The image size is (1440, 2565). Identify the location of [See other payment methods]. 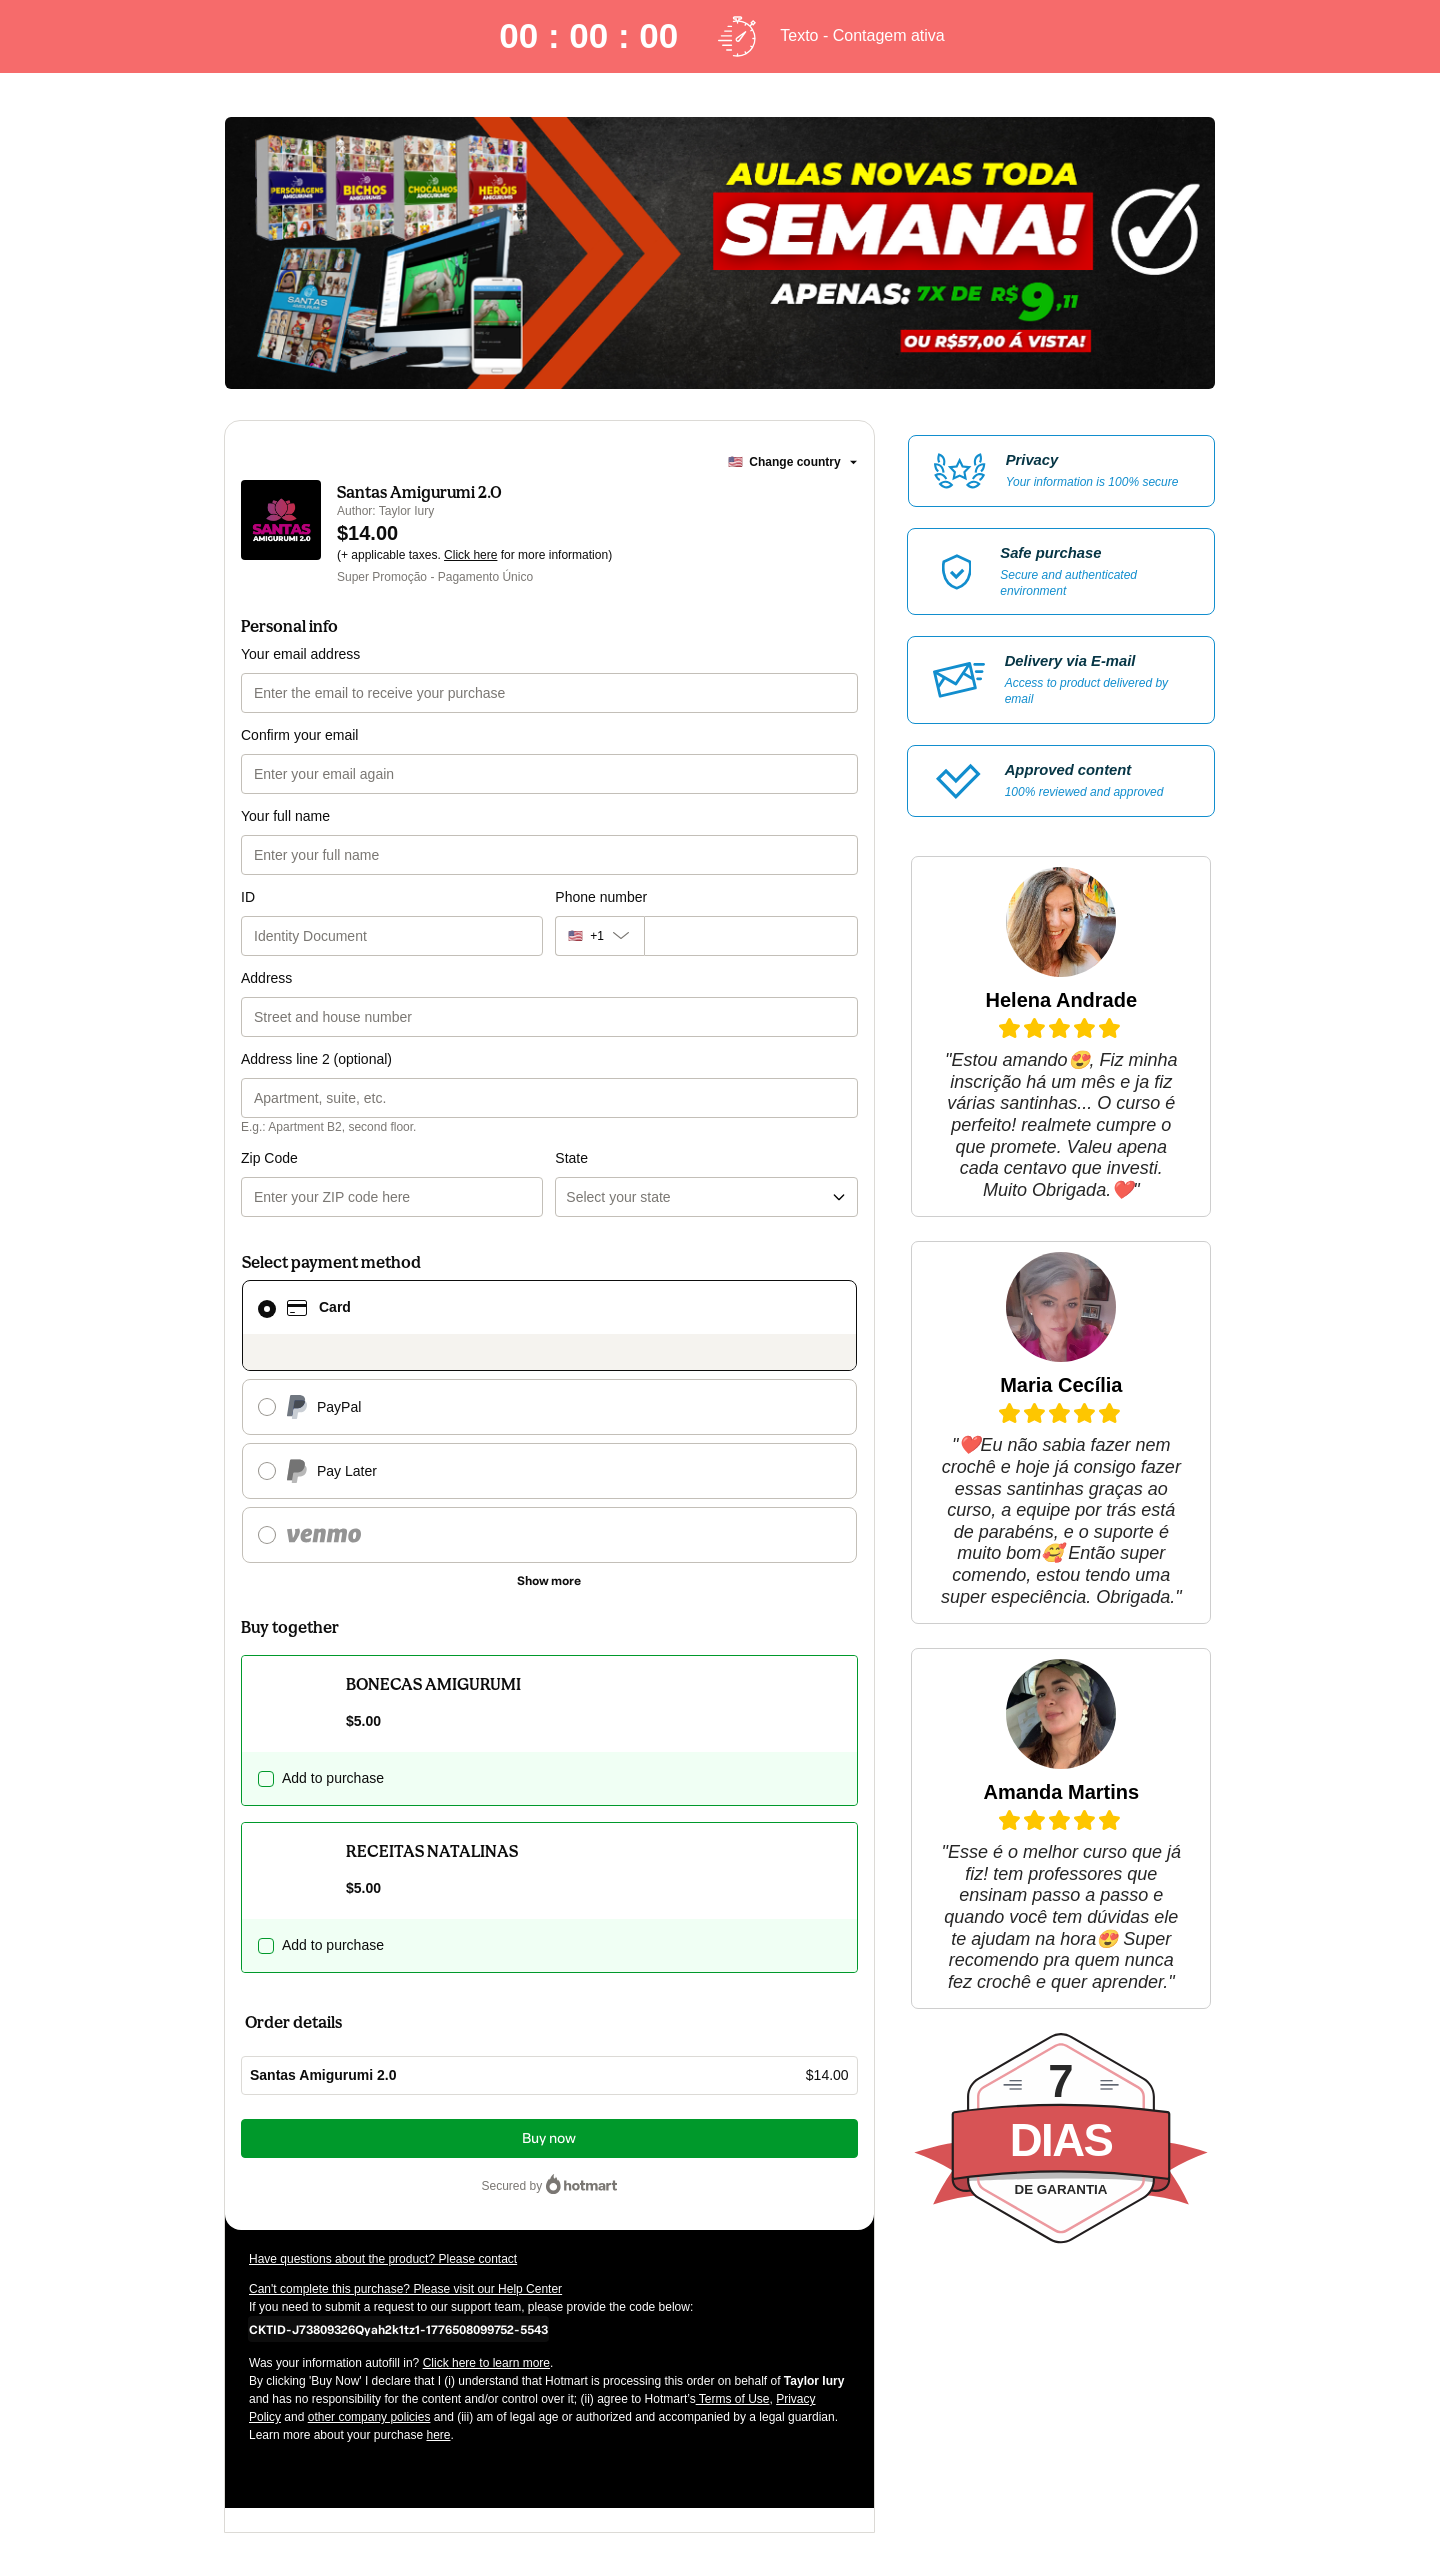
(549, 1581).